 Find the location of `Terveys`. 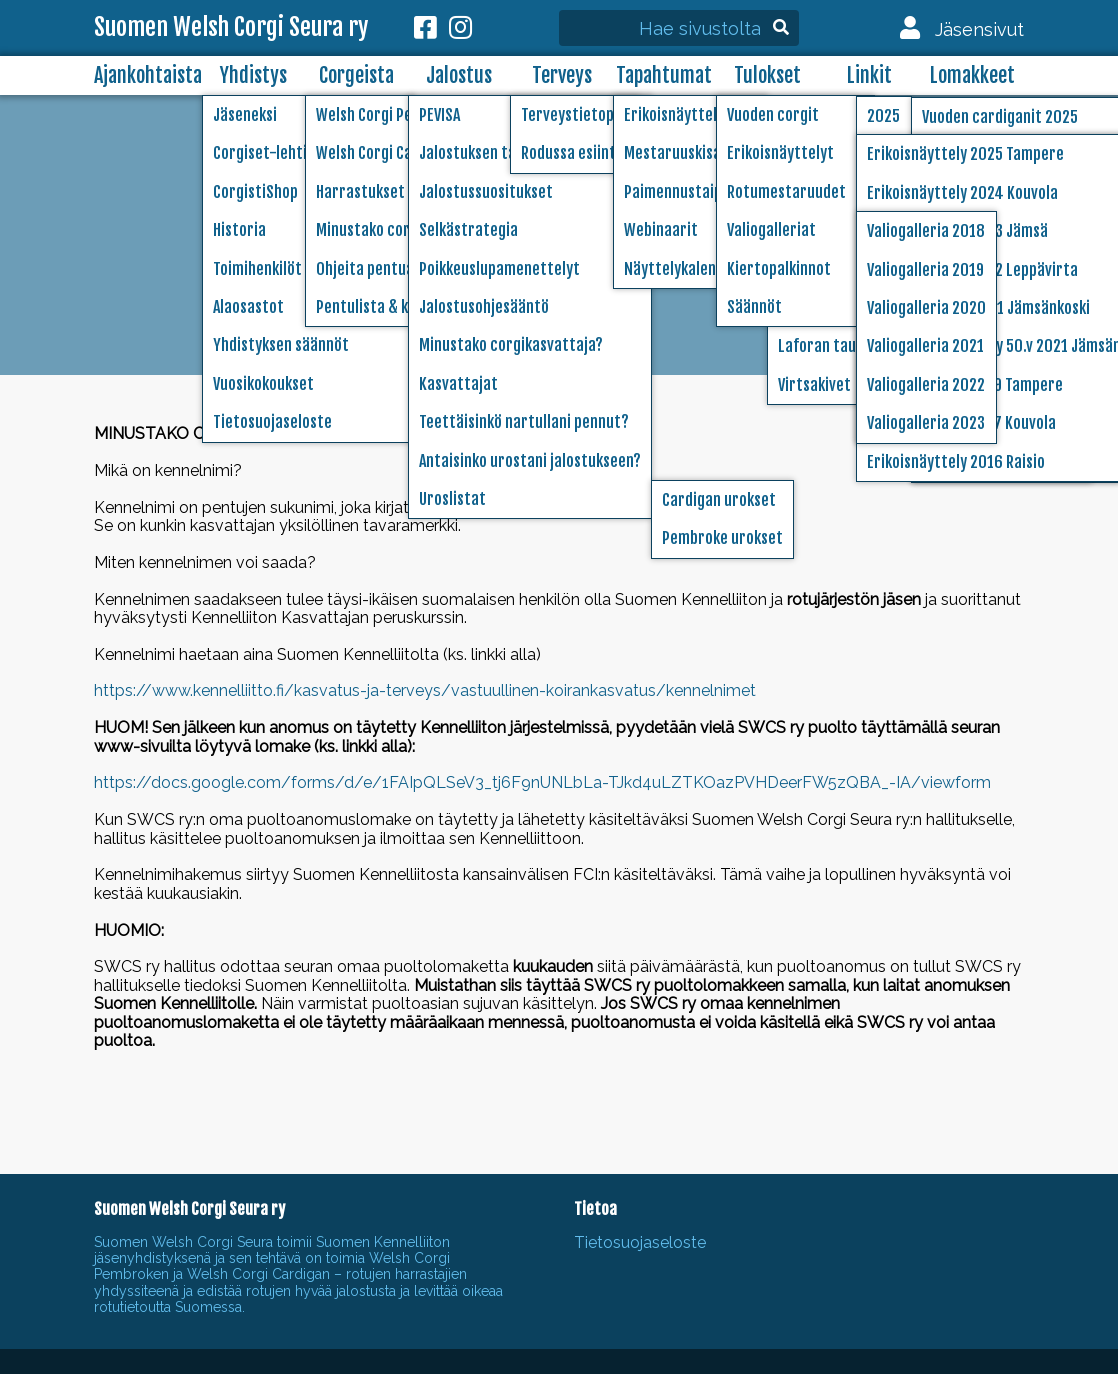

Terveys is located at coordinates (562, 75).